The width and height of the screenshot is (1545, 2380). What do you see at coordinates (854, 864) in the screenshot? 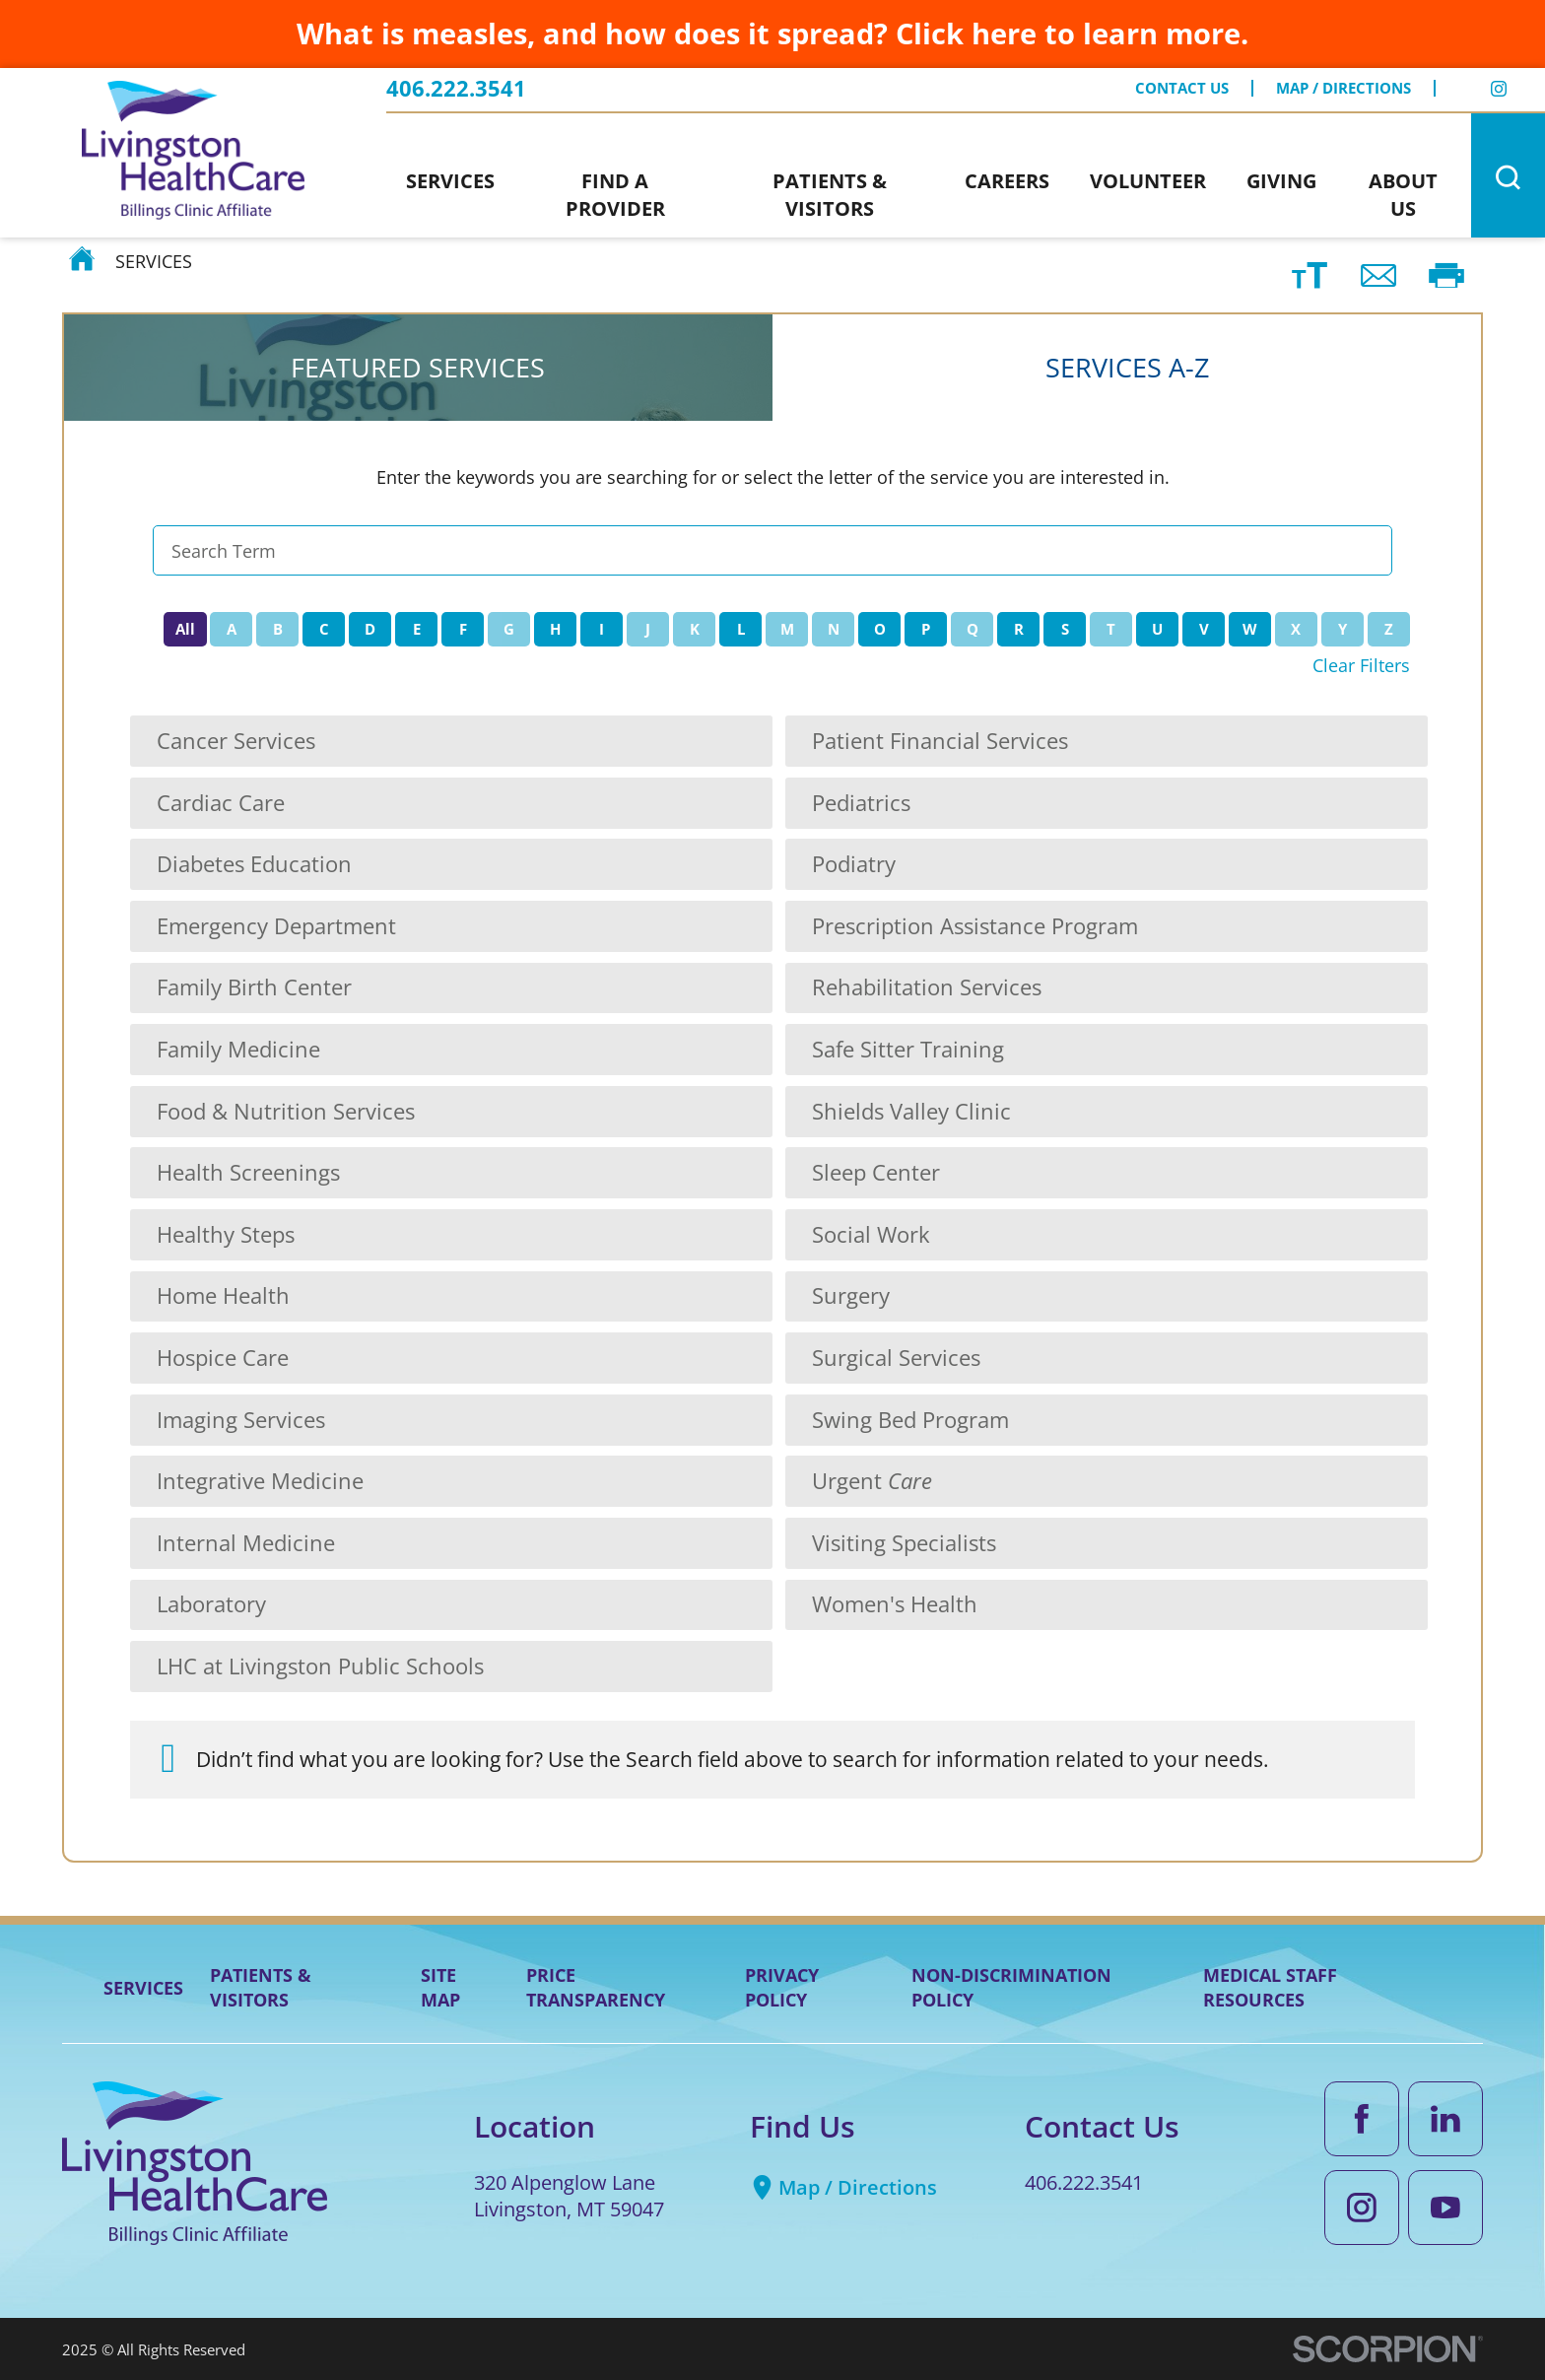
I see `Podiatry` at bounding box center [854, 864].